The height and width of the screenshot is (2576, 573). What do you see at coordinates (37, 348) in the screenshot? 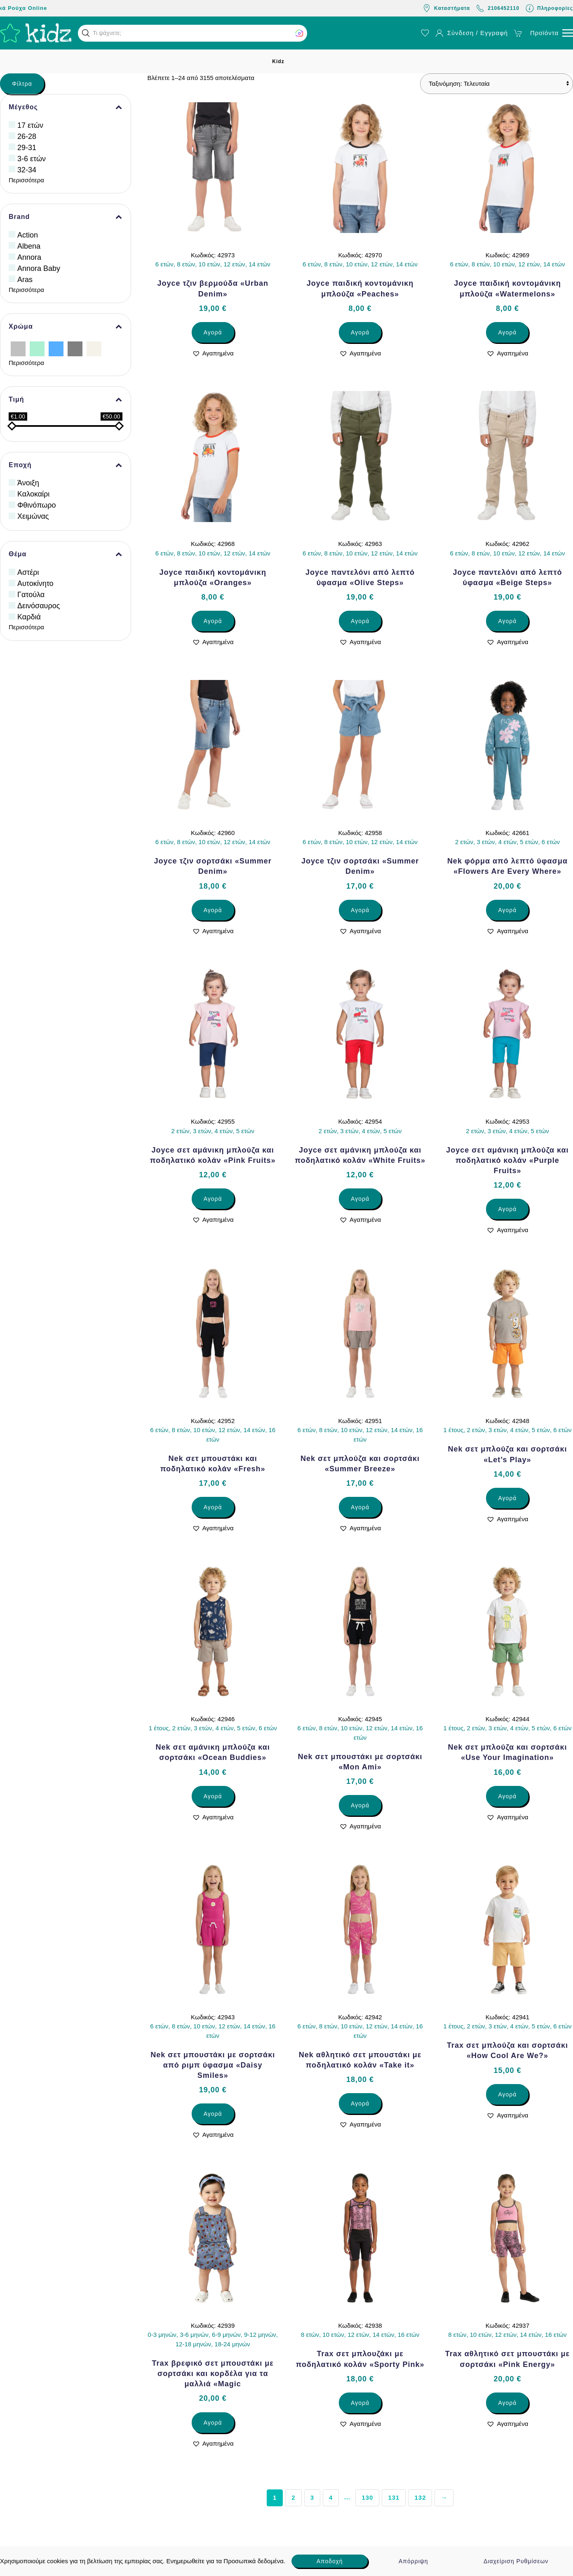
I see `[Βεραμάν]` at bounding box center [37, 348].